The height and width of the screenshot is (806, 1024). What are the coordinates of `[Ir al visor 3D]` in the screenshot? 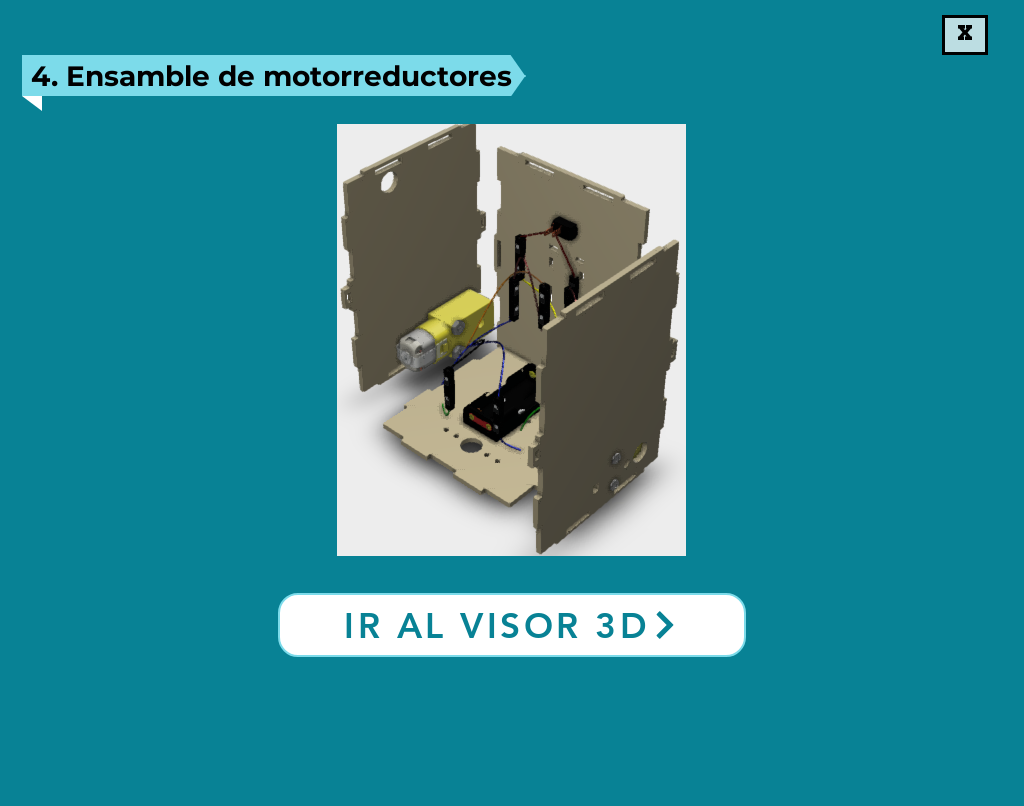 It's located at (512, 625).